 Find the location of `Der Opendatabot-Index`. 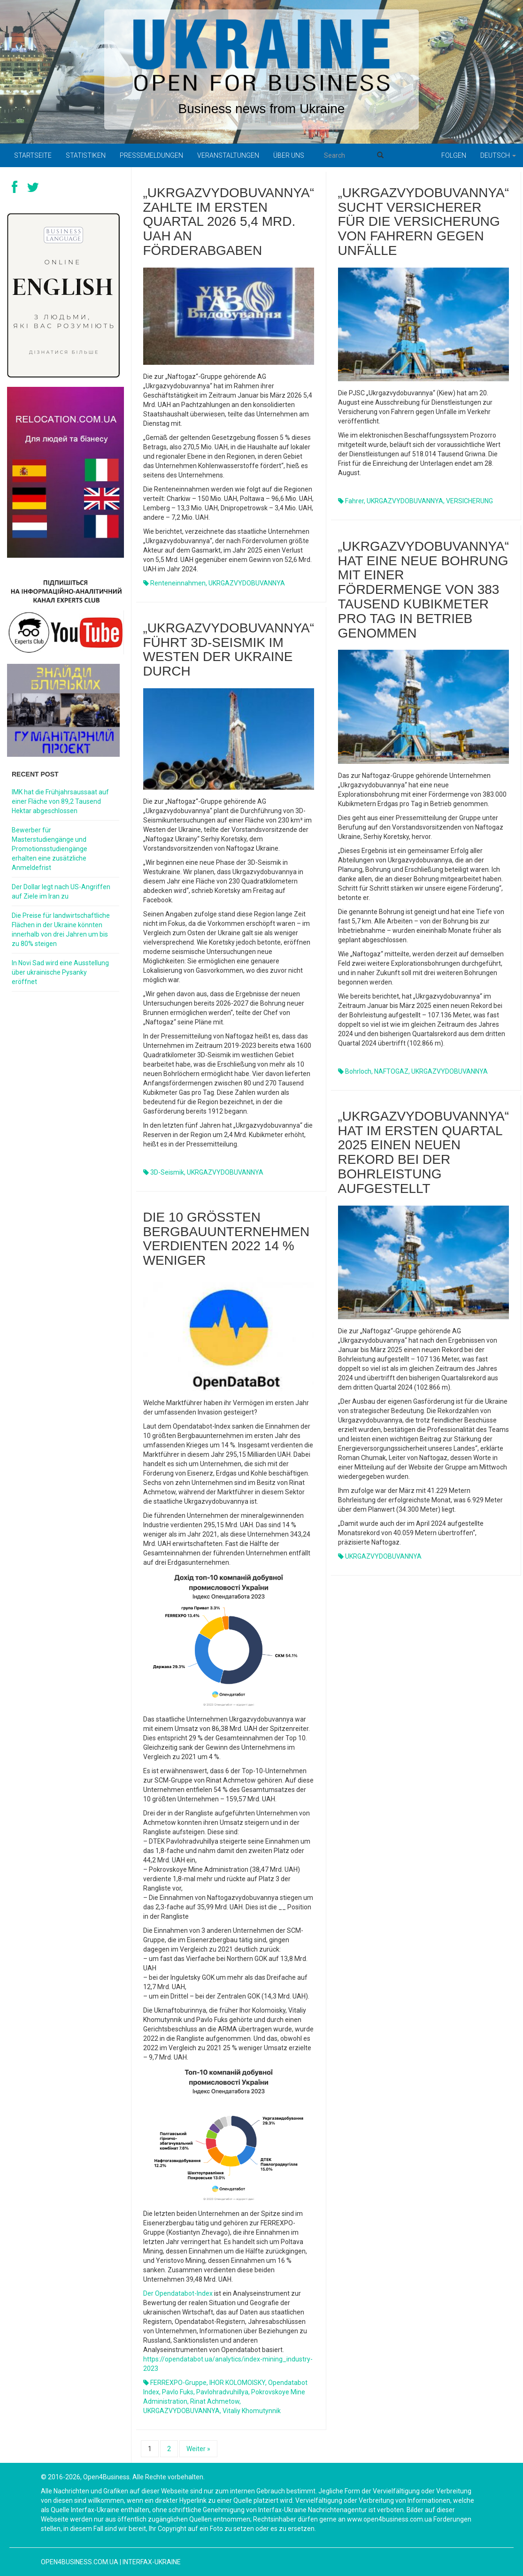

Der Opendatabot-Index is located at coordinates (178, 2293).